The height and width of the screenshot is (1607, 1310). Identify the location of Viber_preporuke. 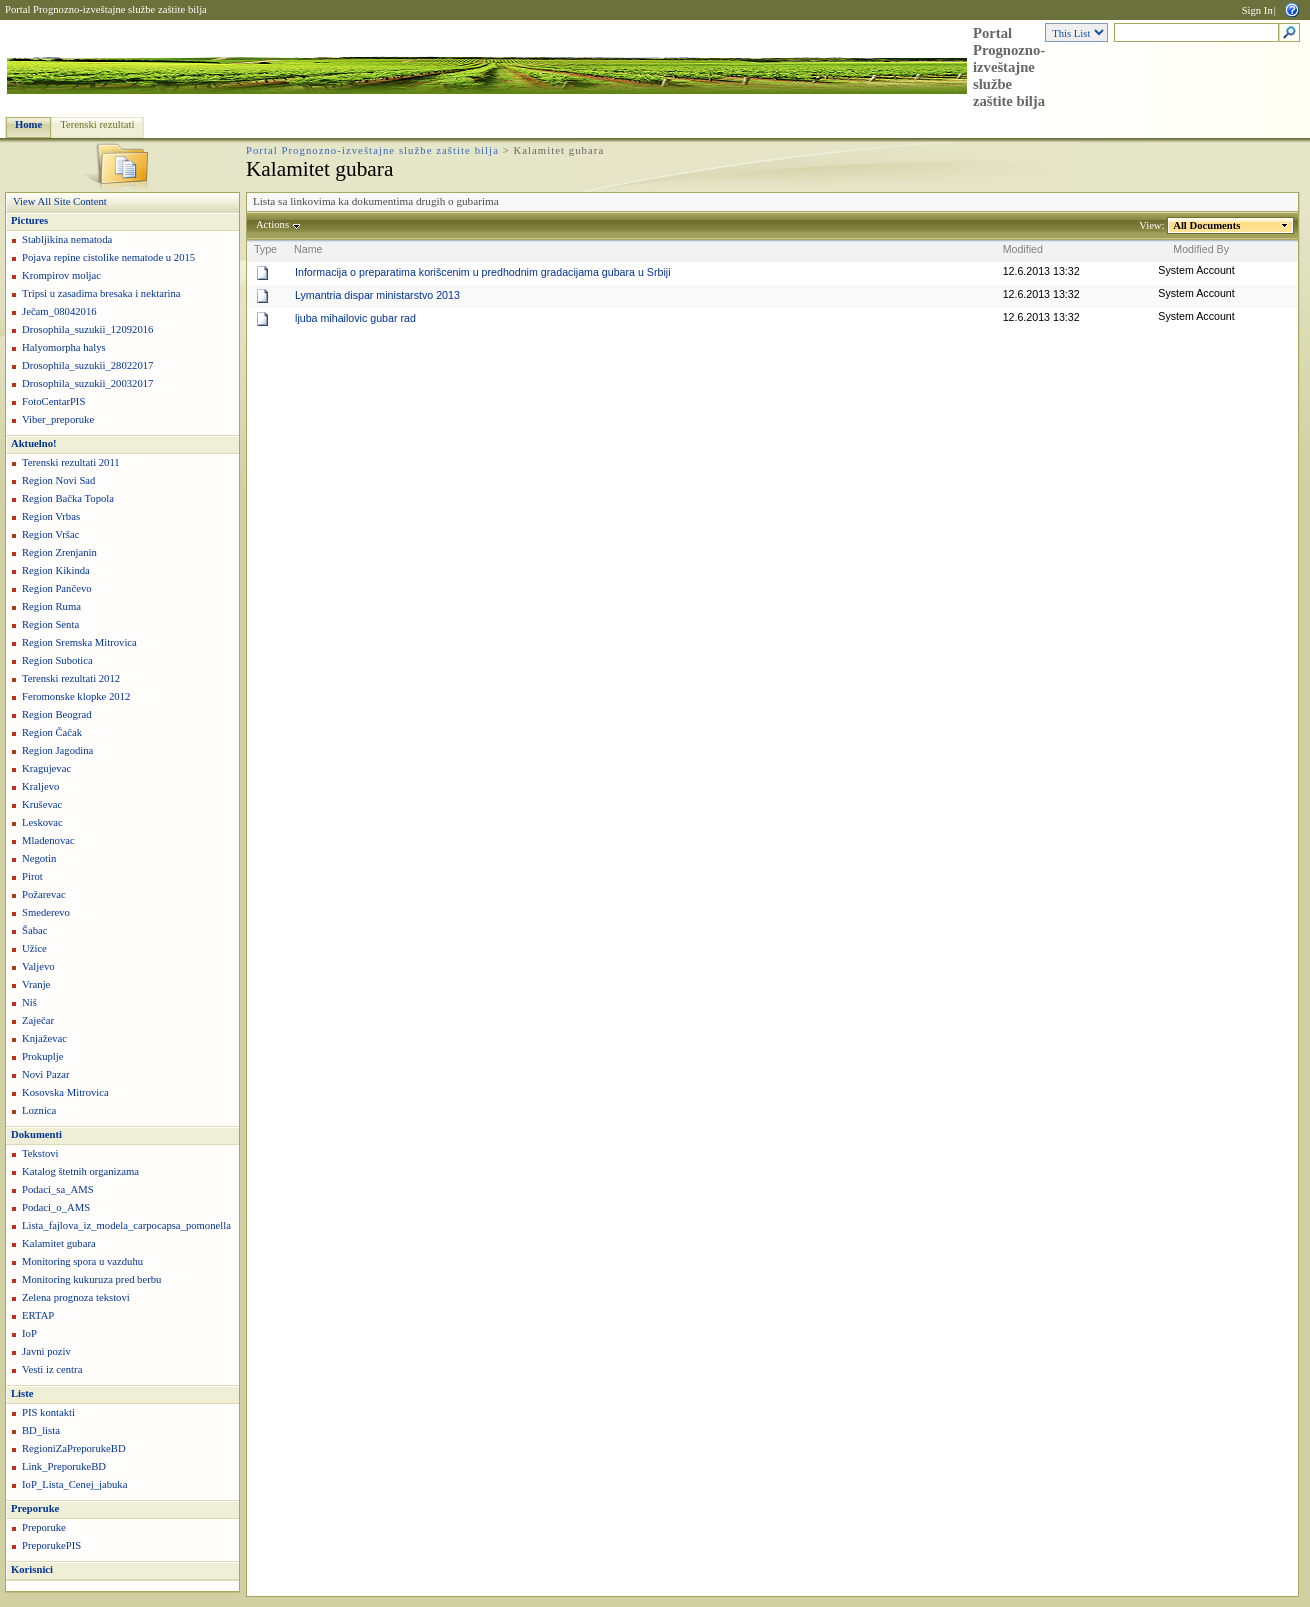
(58, 419).